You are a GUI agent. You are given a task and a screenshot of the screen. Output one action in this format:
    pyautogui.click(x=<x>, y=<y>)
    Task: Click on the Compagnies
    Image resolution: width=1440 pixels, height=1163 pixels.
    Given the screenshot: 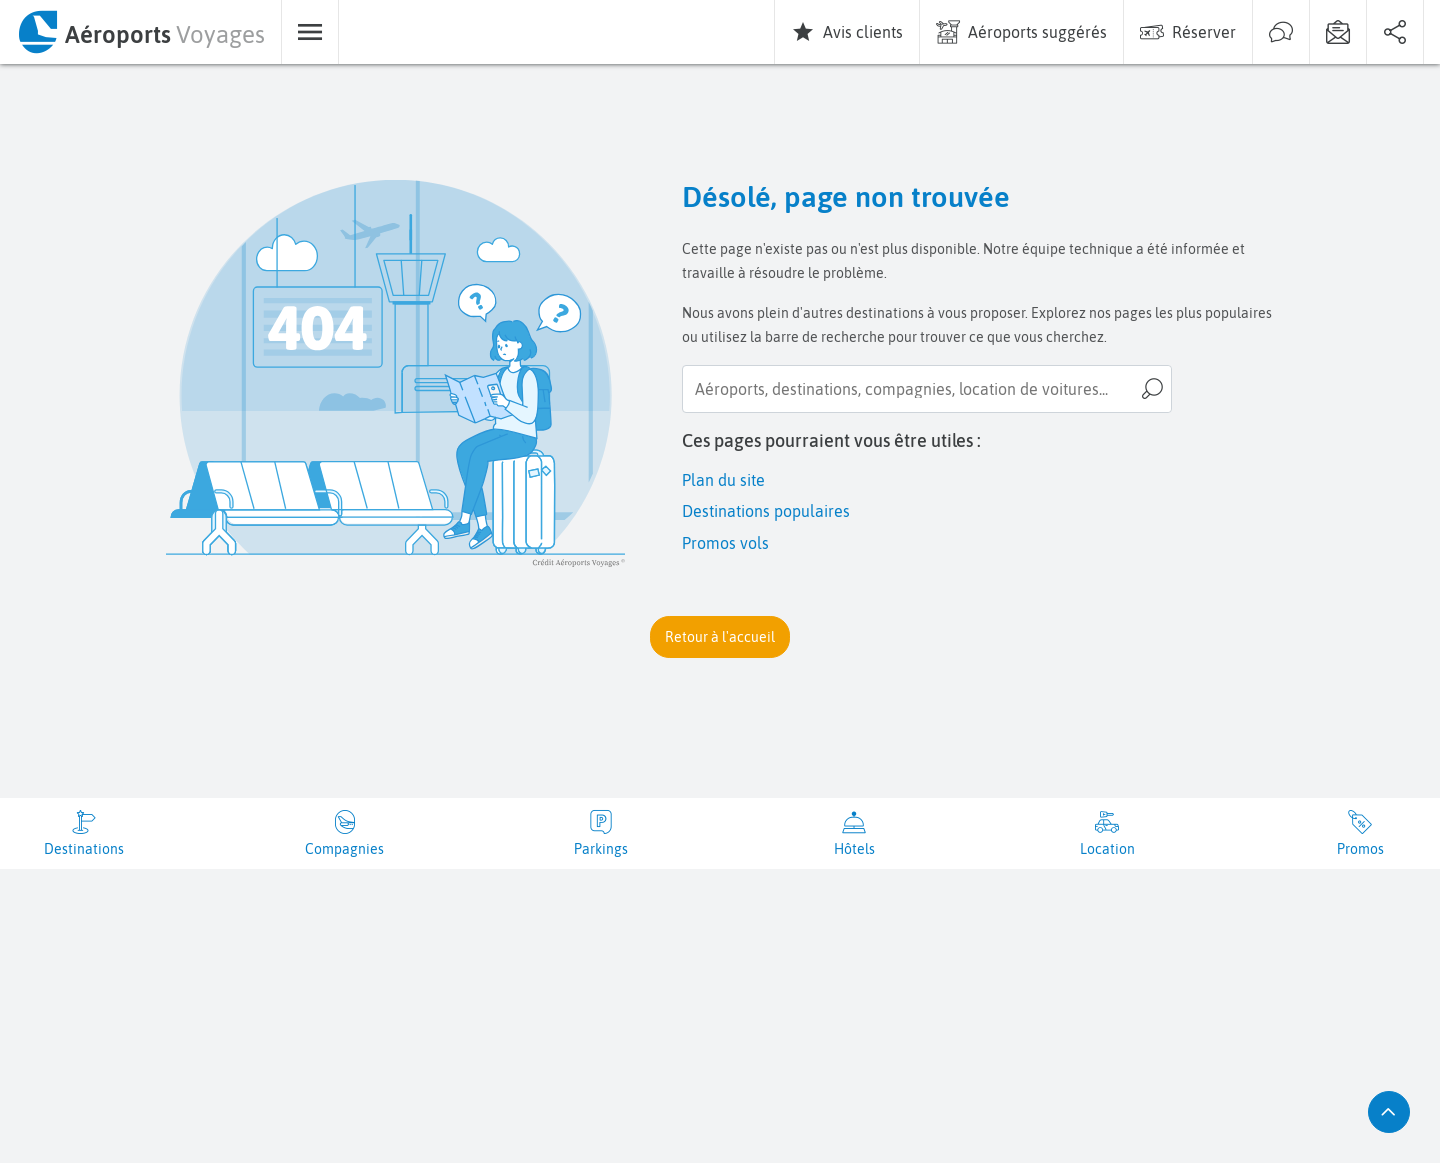 What is the action you would take?
    pyautogui.click(x=344, y=849)
    